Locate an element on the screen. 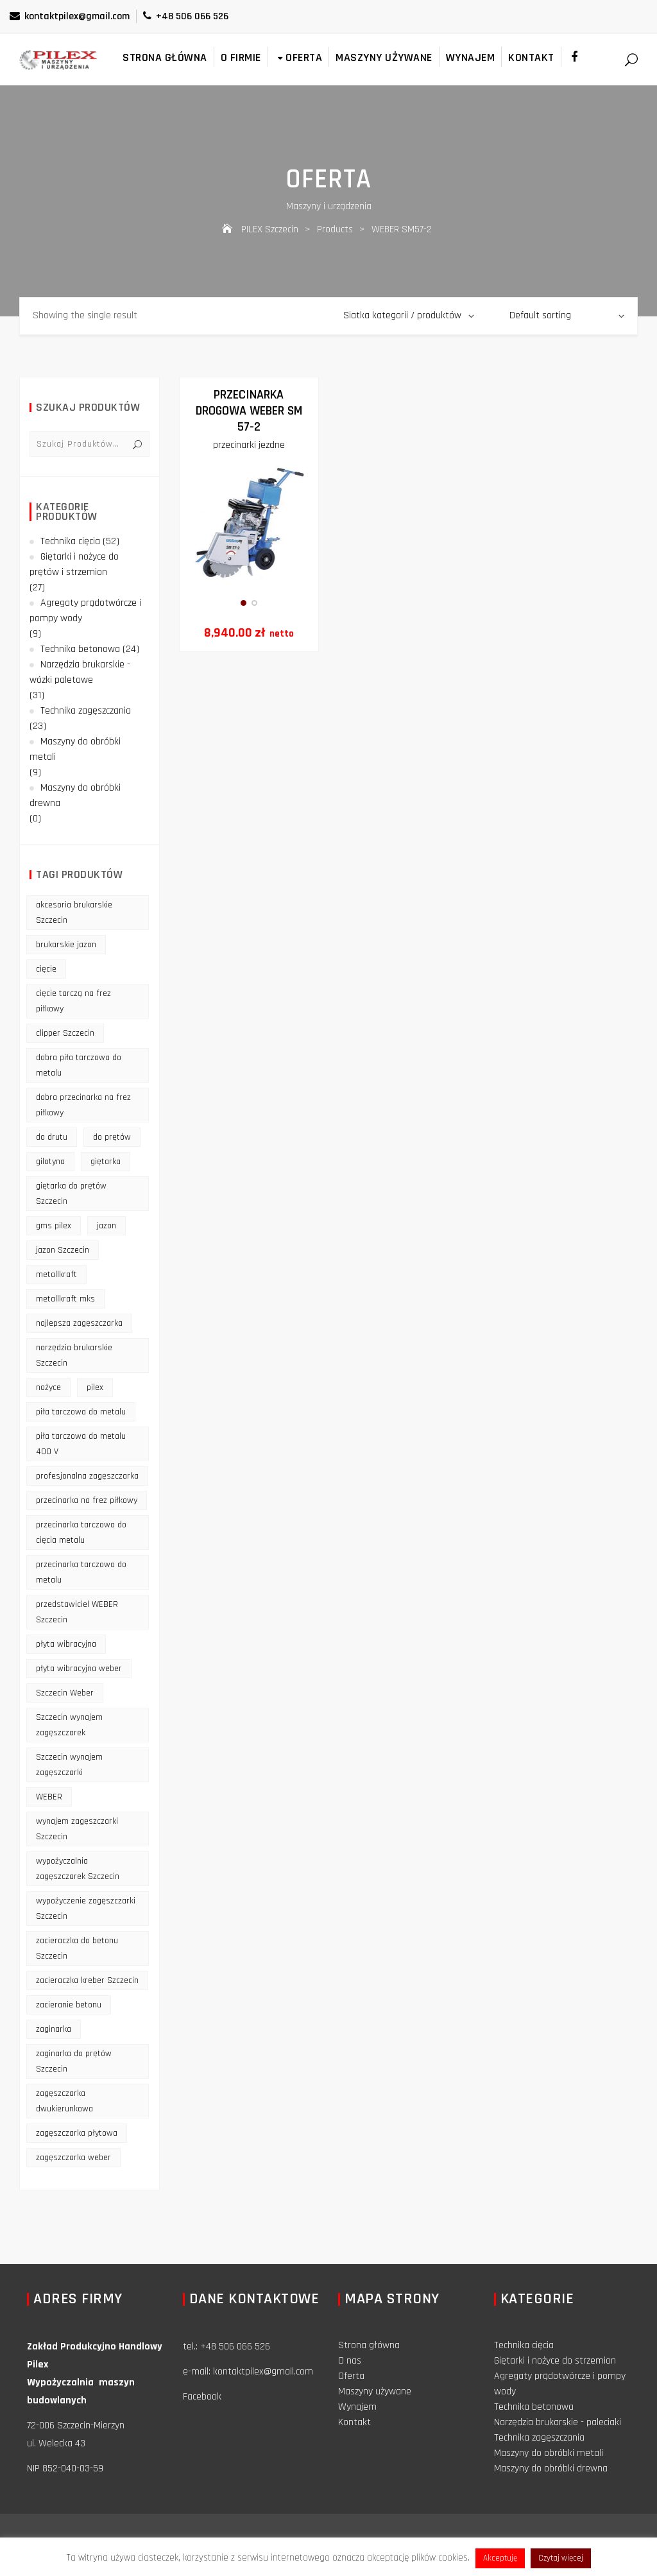  piła tarczowa do metalu [piła tarczowa do metalu (10 products)] is located at coordinates (81, 1412).